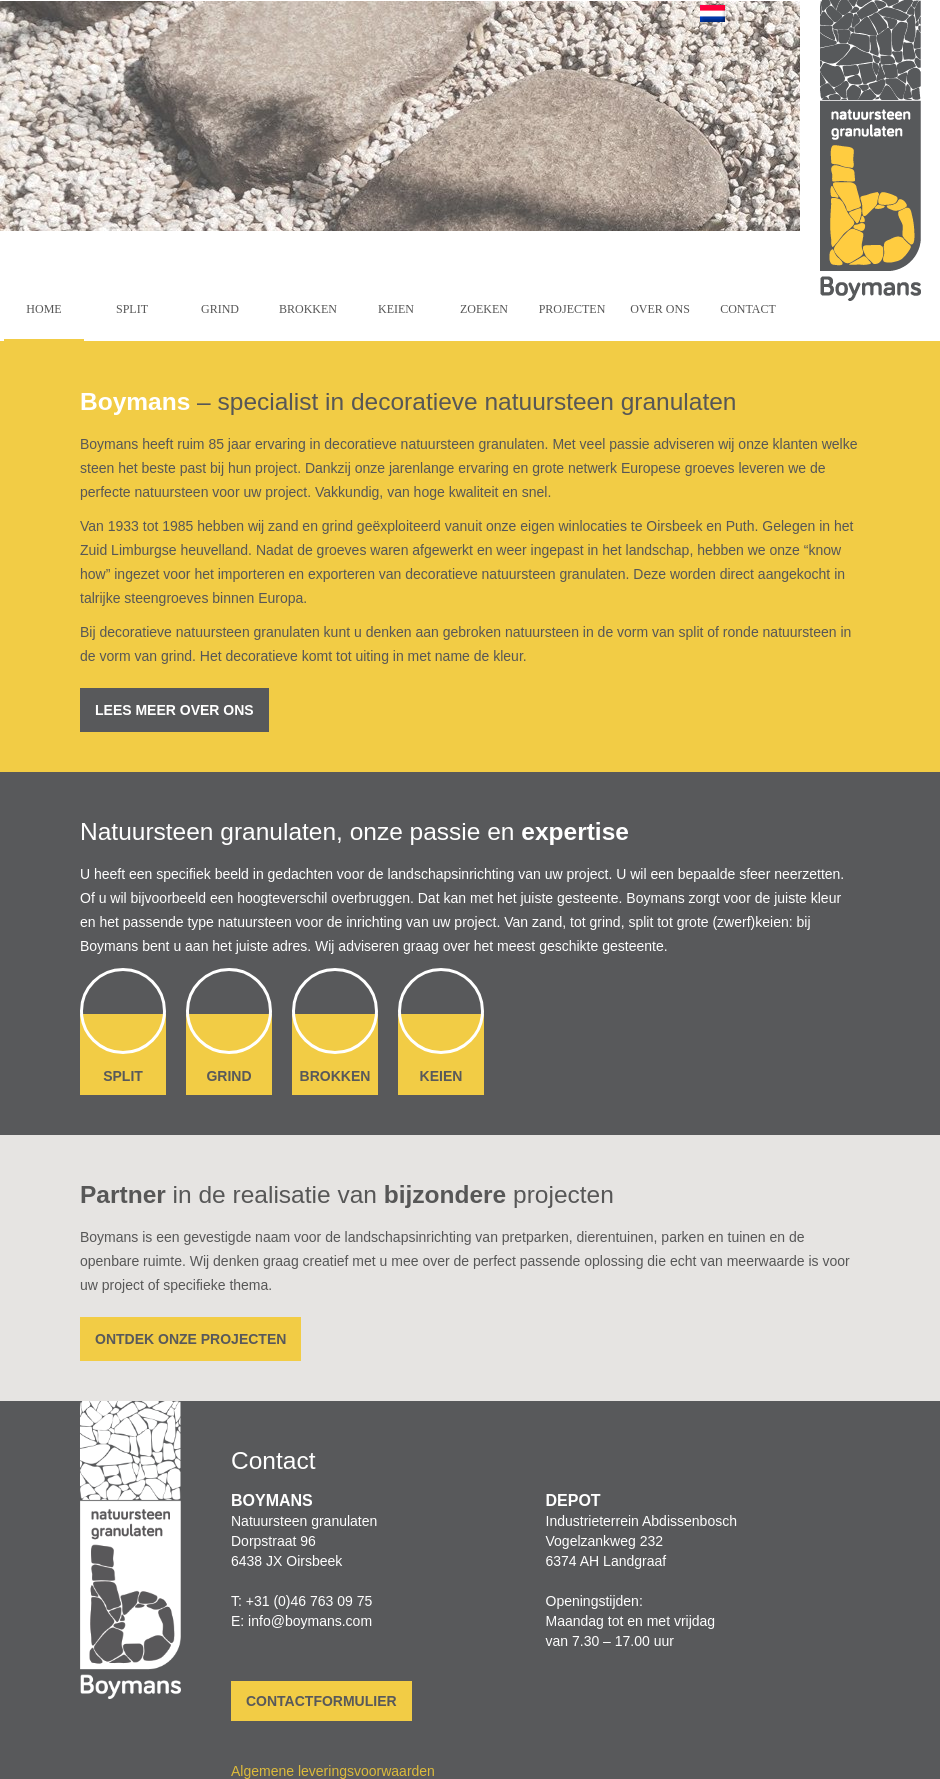 The width and height of the screenshot is (940, 1779). What do you see at coordinates (396, 309) in the screenshot?
I see `Keien` at bounding box center [396, 309].